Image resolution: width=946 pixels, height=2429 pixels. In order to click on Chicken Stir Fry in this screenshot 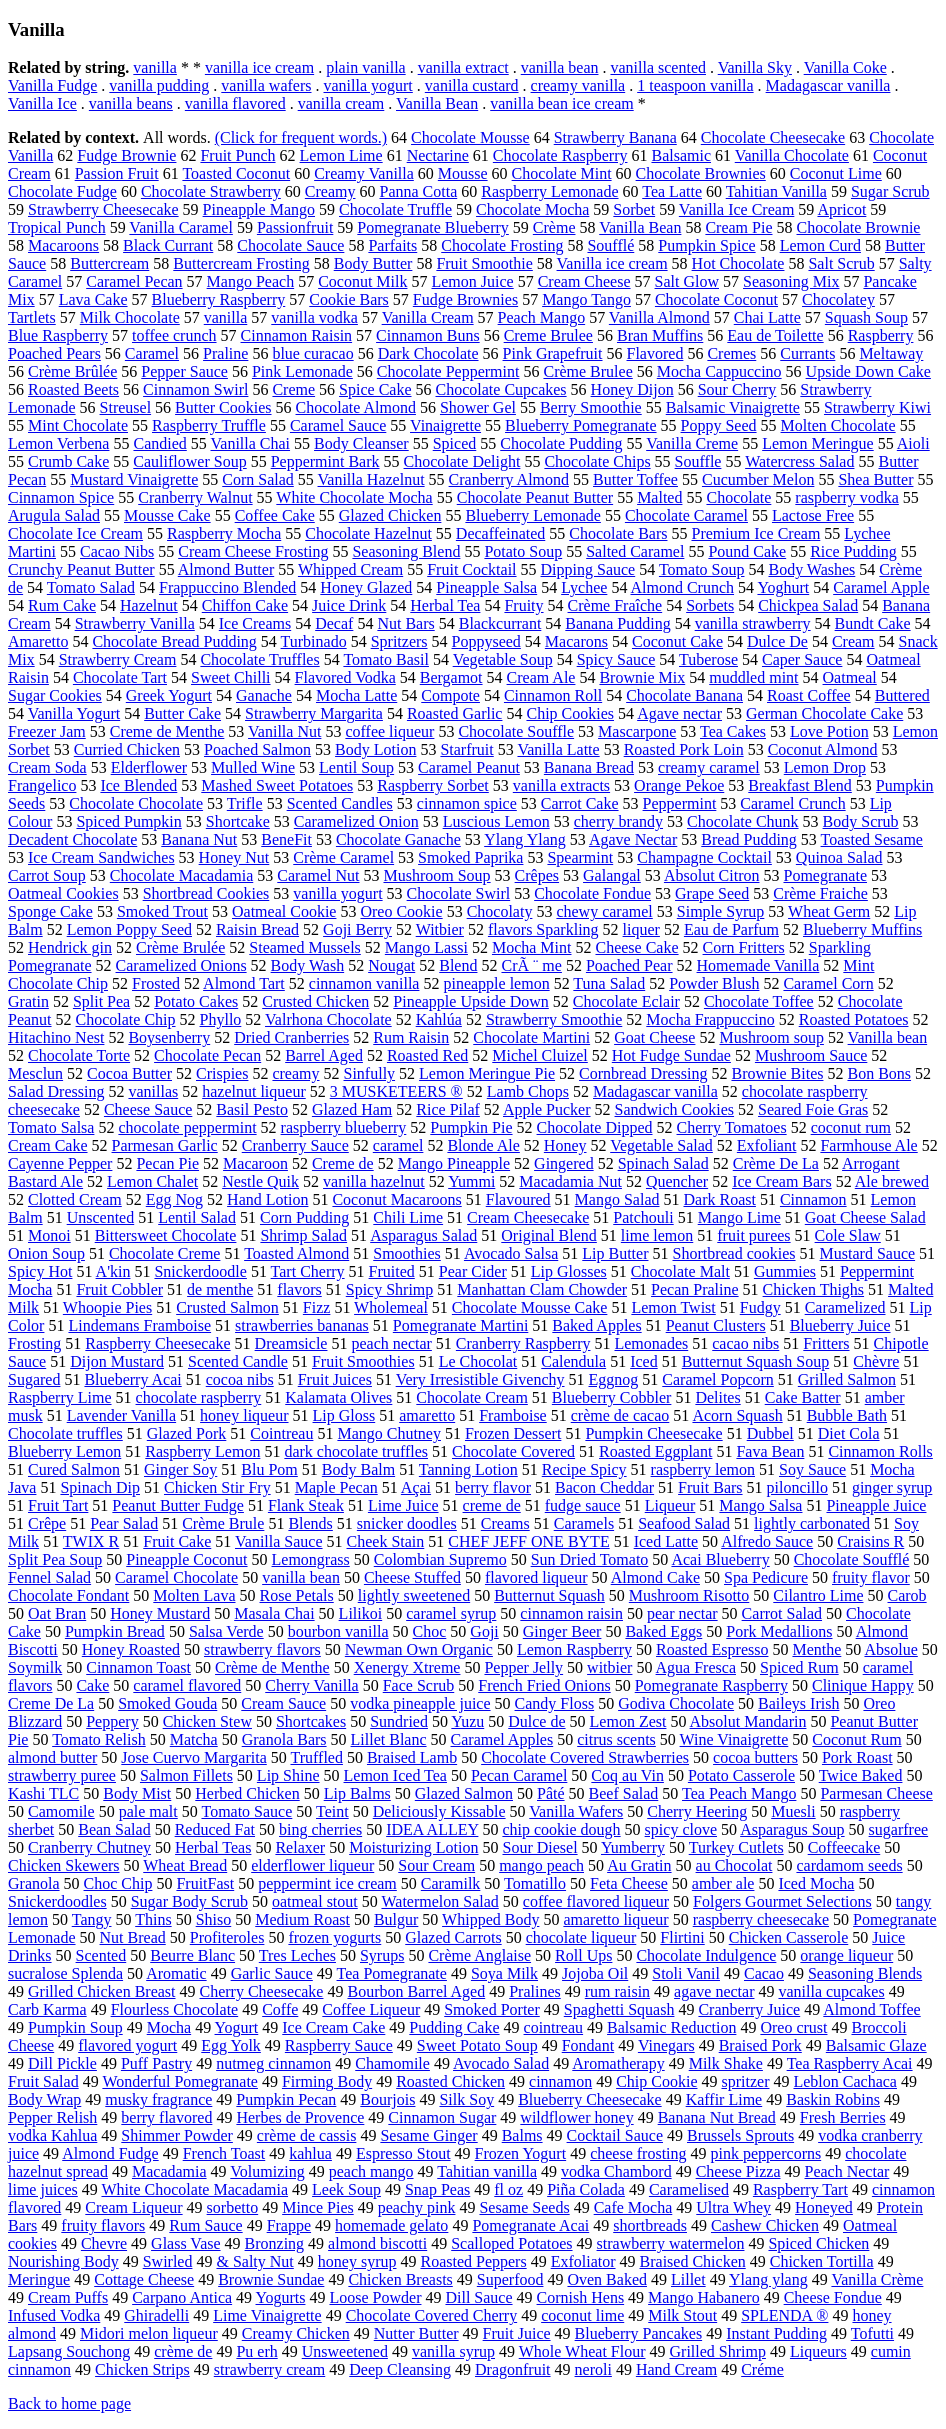, I will do `click(217, 1487)`.